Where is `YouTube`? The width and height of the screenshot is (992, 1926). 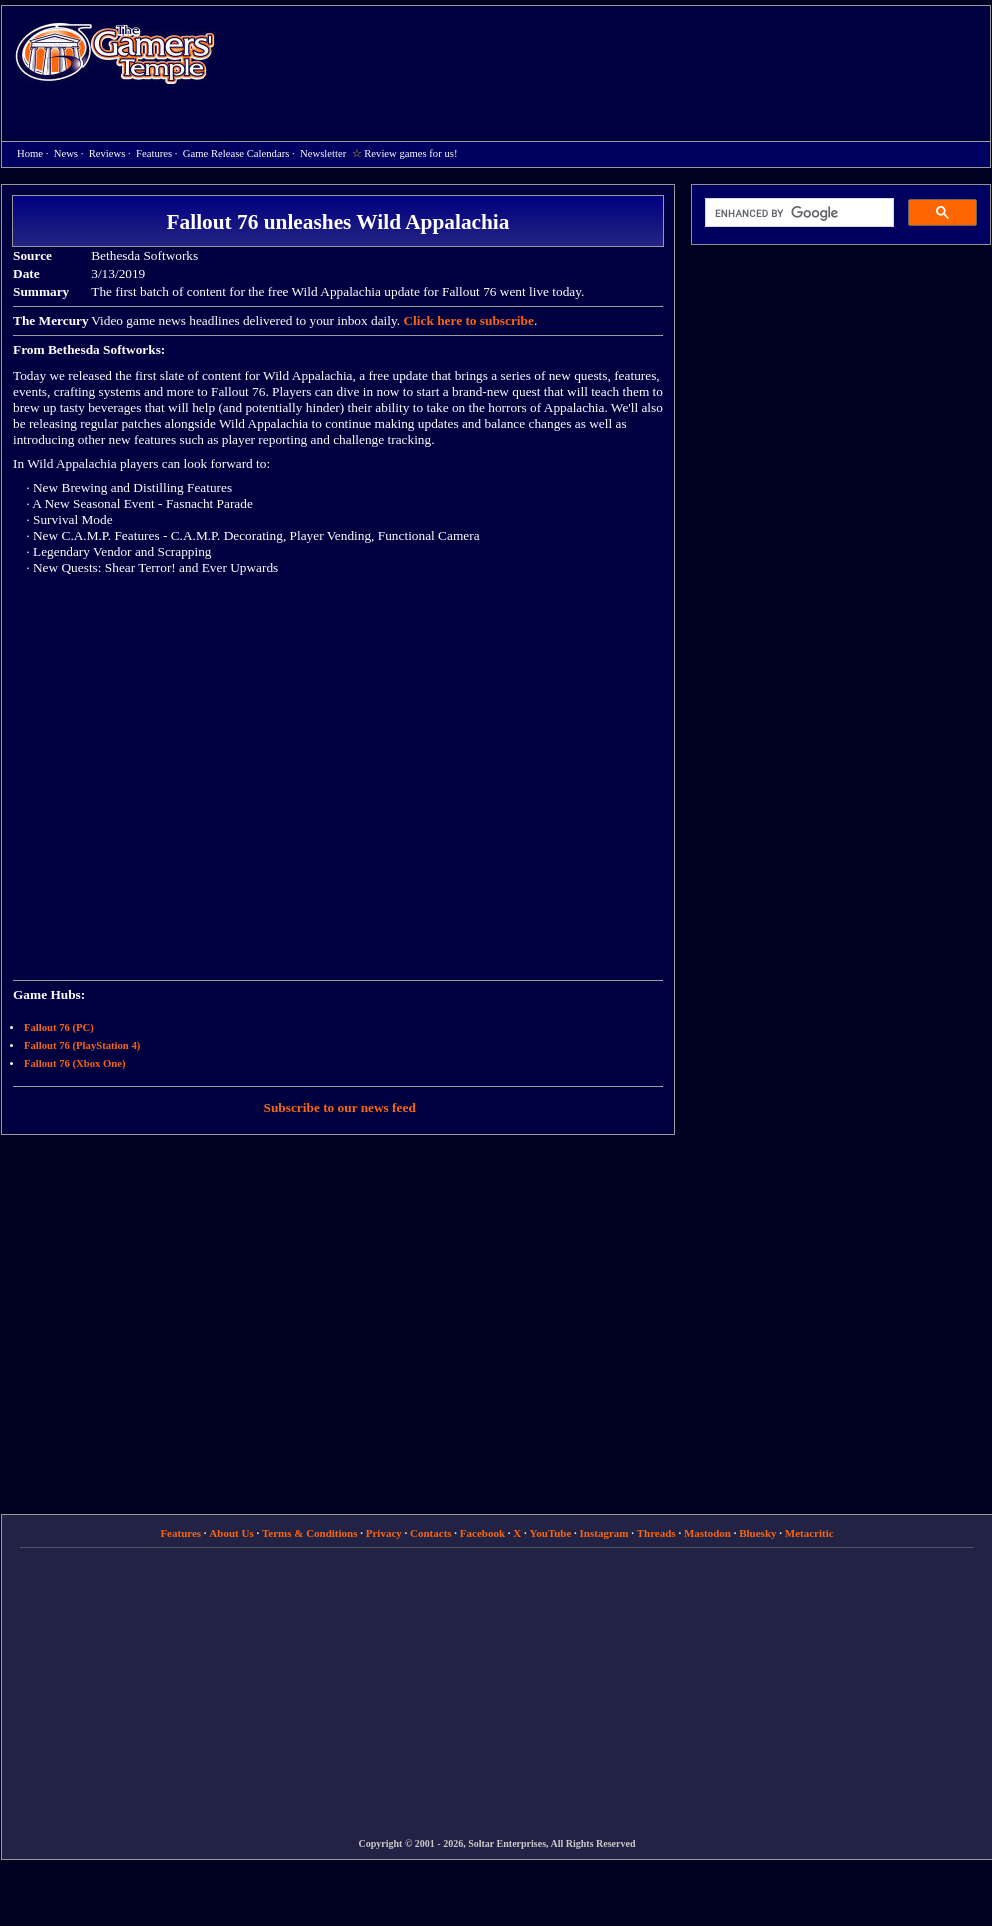
YouTube is located at coordinates (551, 1533).